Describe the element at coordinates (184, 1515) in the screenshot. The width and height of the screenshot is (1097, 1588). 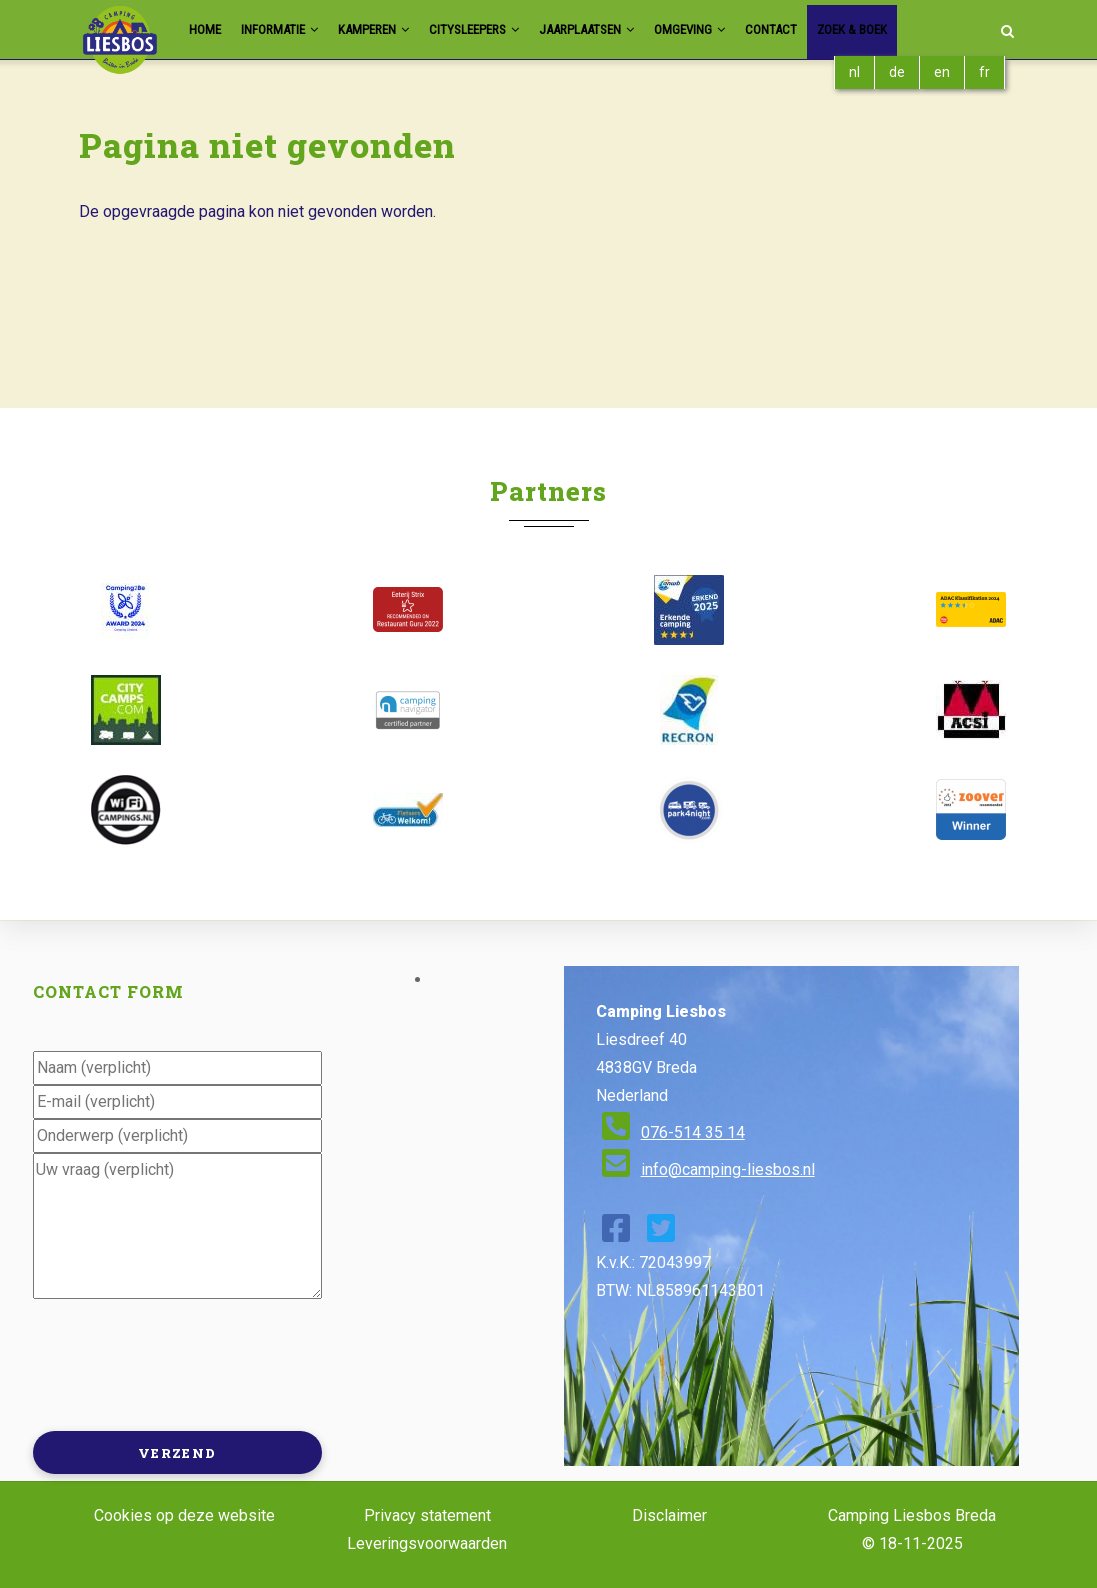
I see `Cookies op deze website` at that location.